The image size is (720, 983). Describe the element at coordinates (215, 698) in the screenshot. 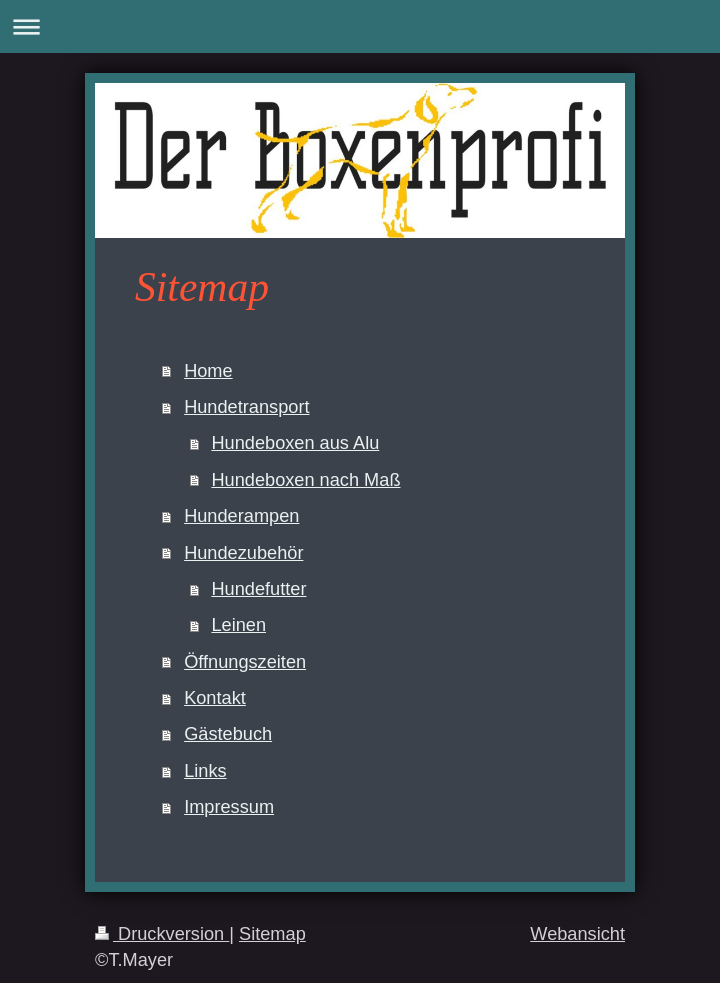

I see `Kontakt` at that location.